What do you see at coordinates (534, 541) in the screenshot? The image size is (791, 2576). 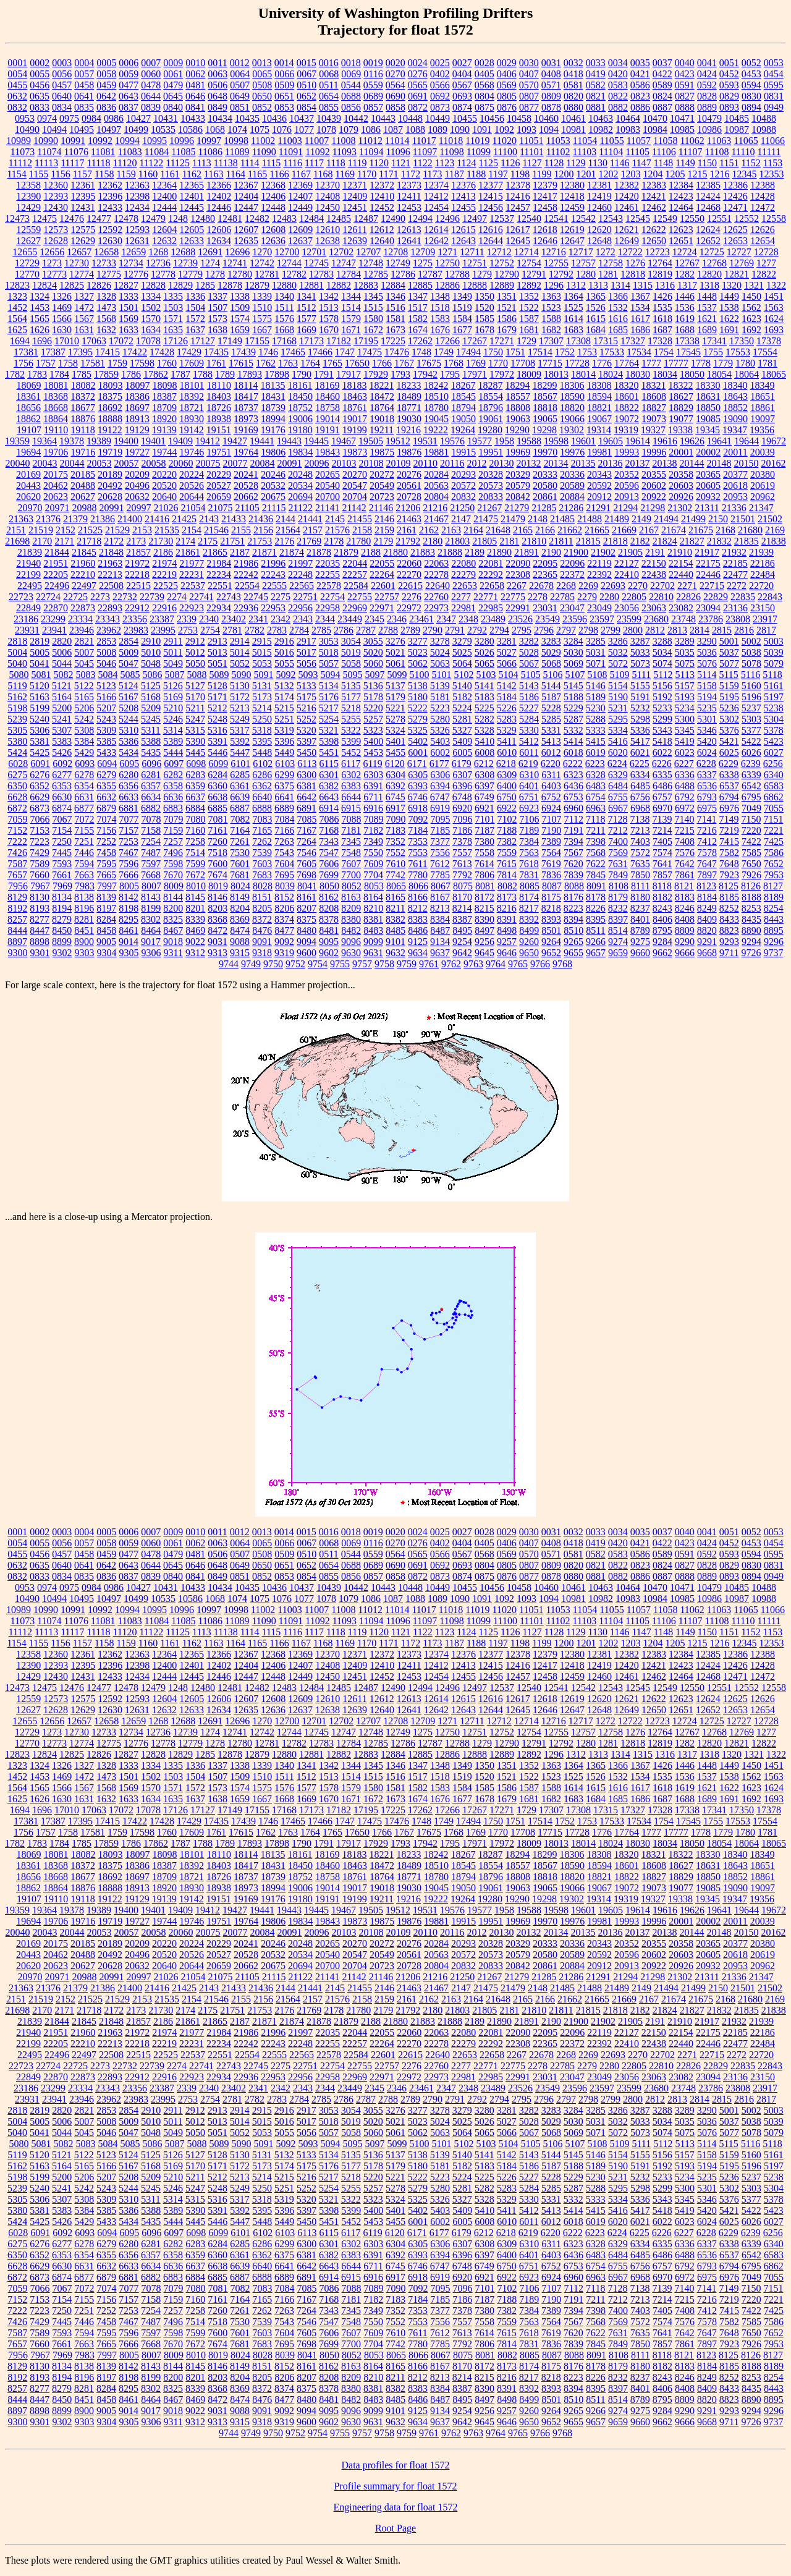 I see `21810` at bounding box center [534, 541].